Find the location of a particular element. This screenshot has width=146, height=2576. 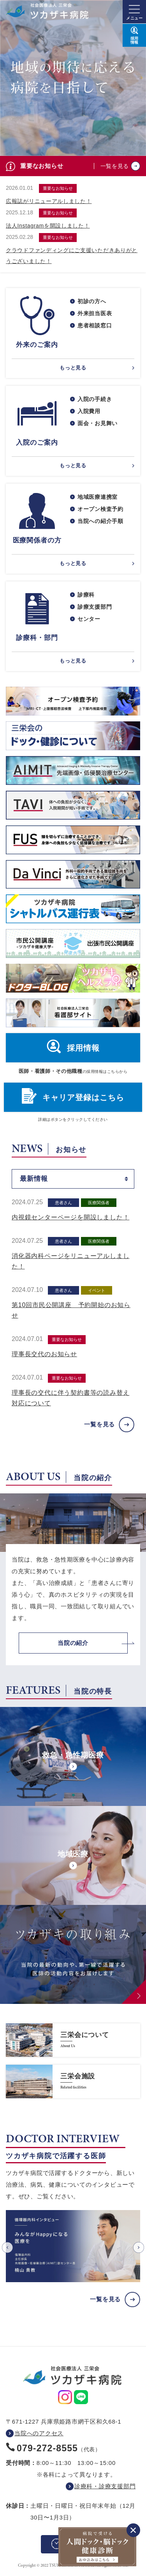

当院へのアクセス is located at coordinates (38, 2433).